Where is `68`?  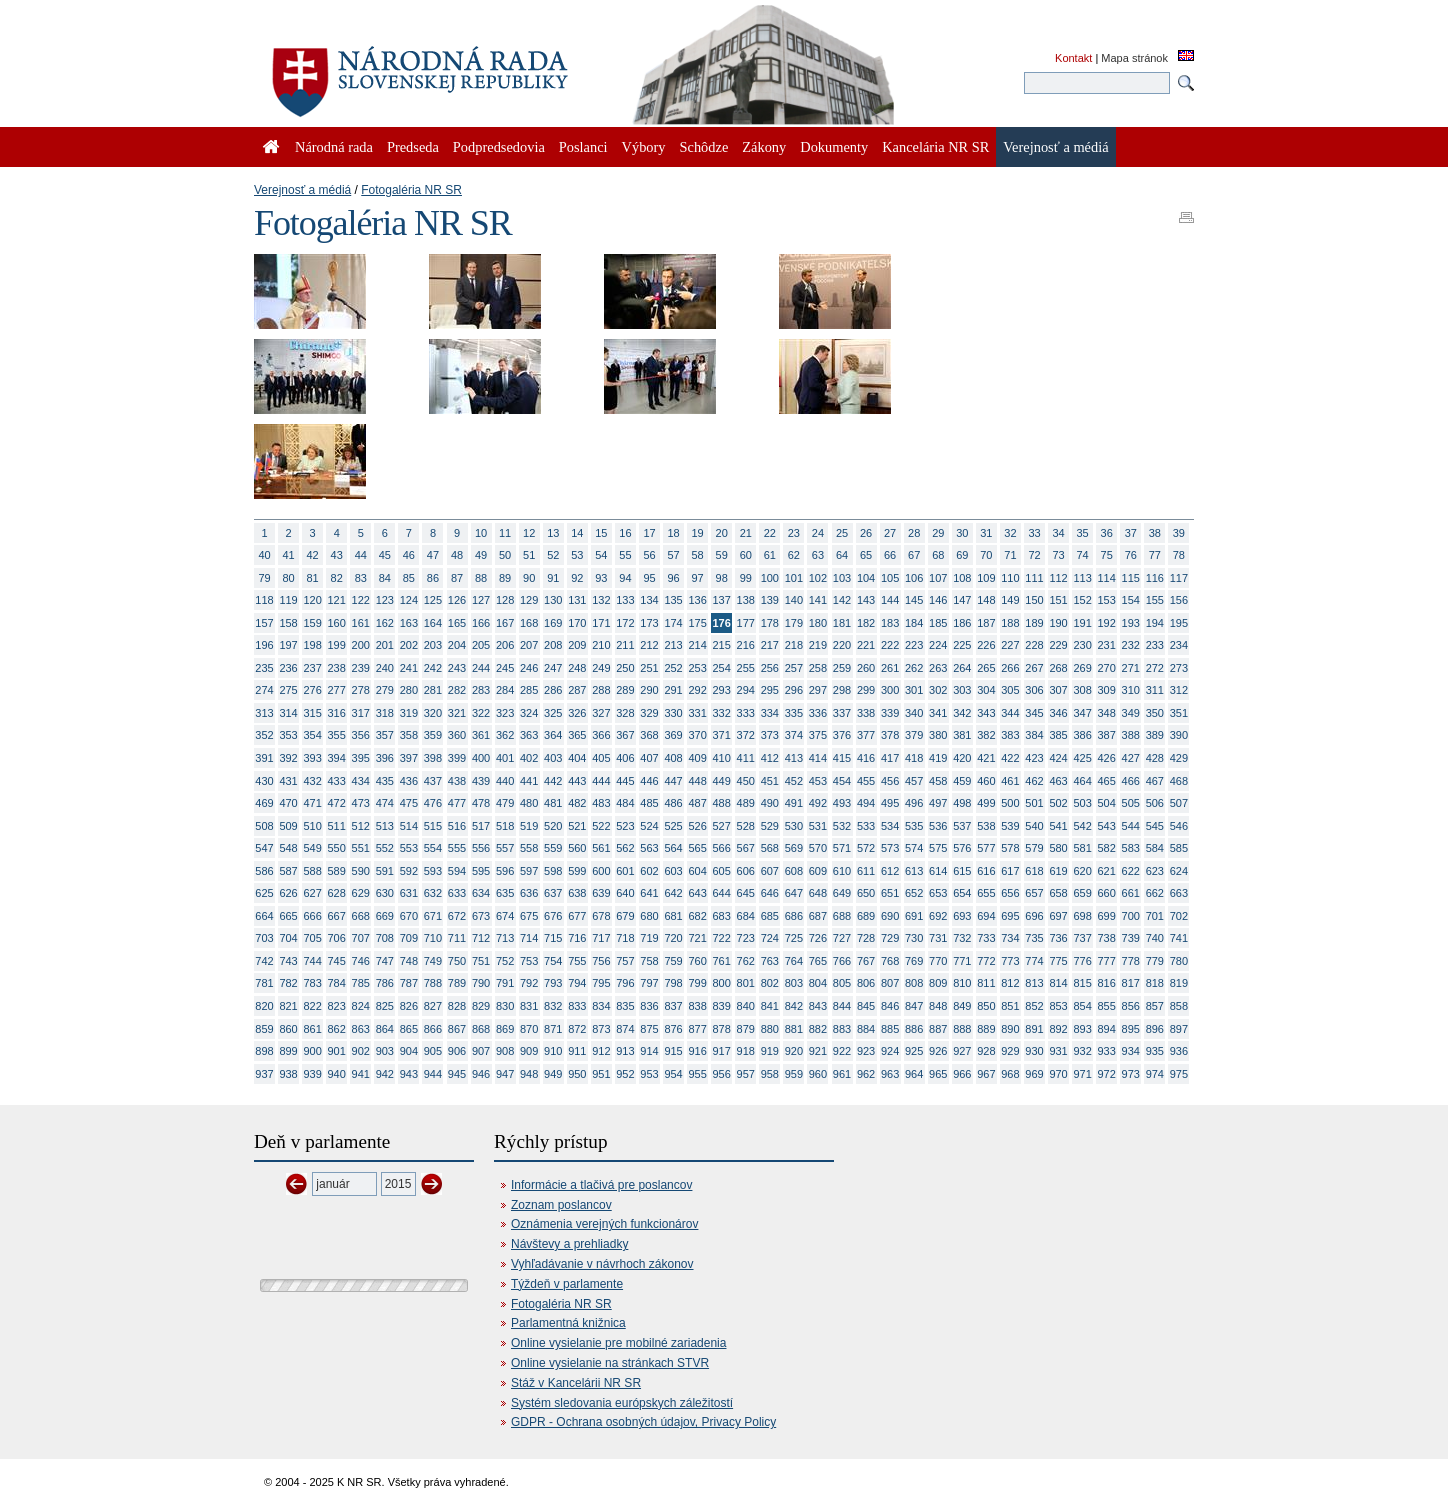 68 is located at coordinates (938, 555).